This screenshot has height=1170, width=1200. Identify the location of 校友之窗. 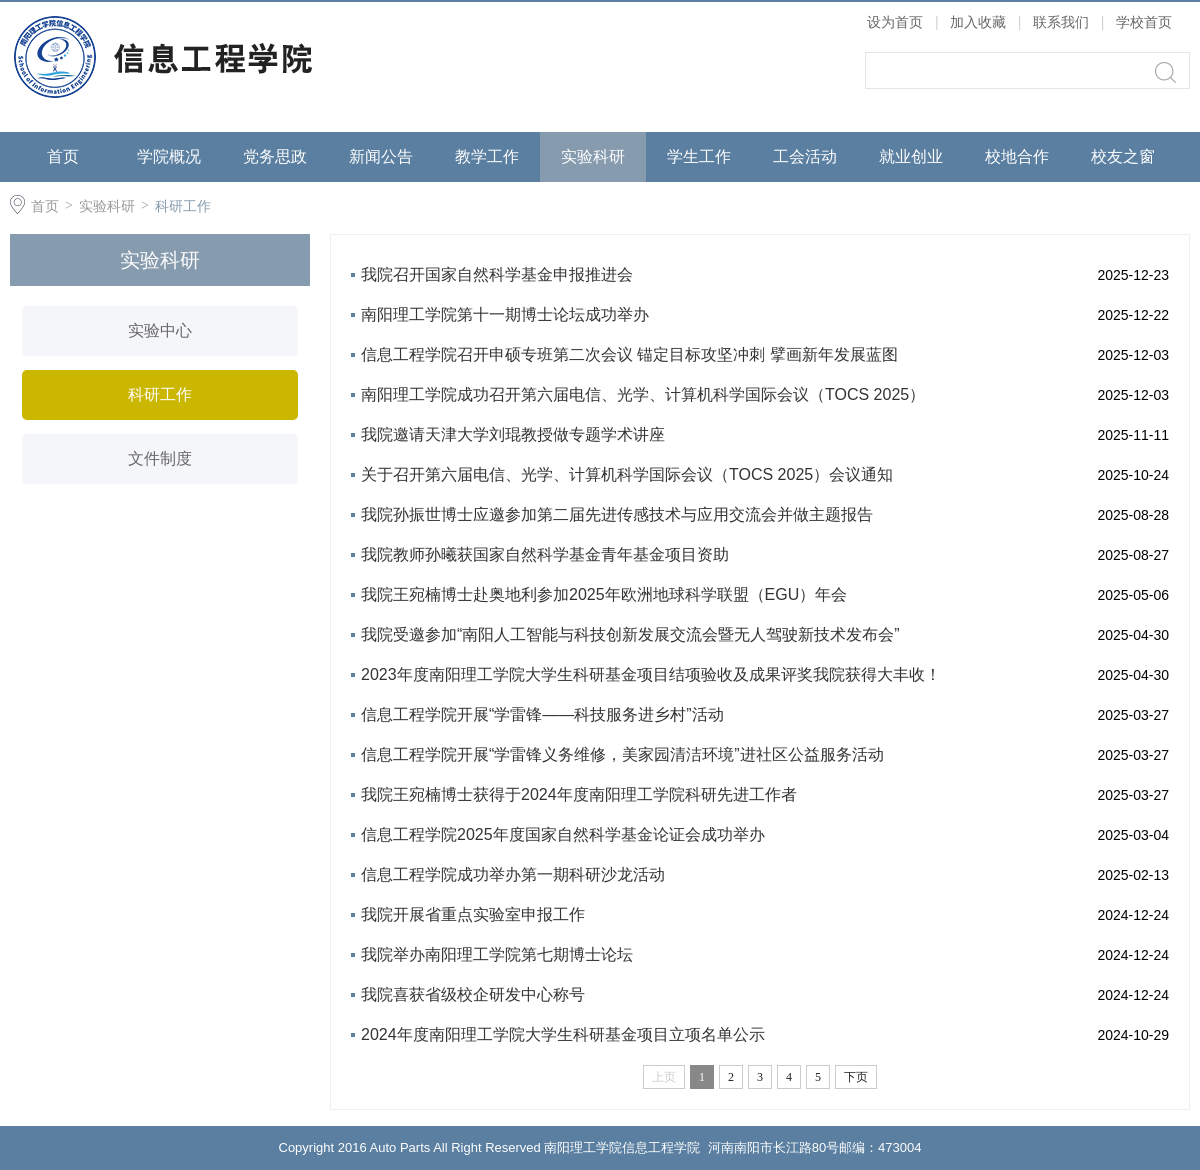
(1123, 156).